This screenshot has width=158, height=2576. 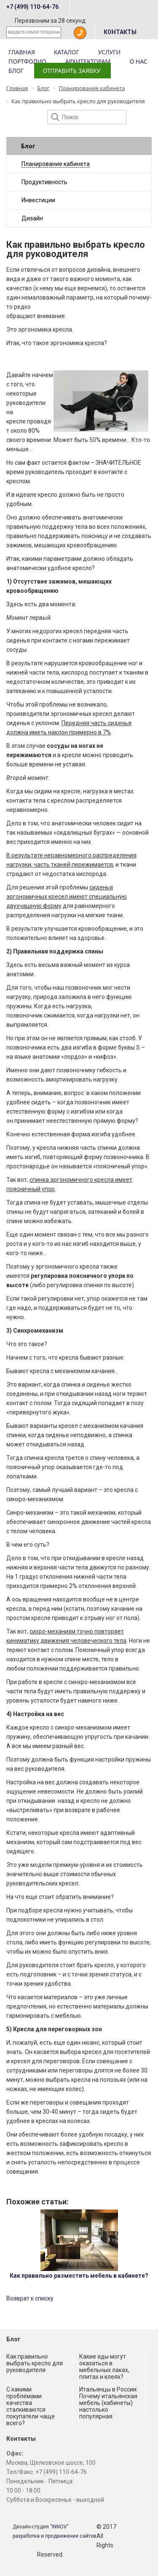 What do you see at coordinates (30, 2406) in the screenshot?
I see `С какими проблемами качества сталкиваются покупатели чаще всего?` at bounding box center [30, 2406].